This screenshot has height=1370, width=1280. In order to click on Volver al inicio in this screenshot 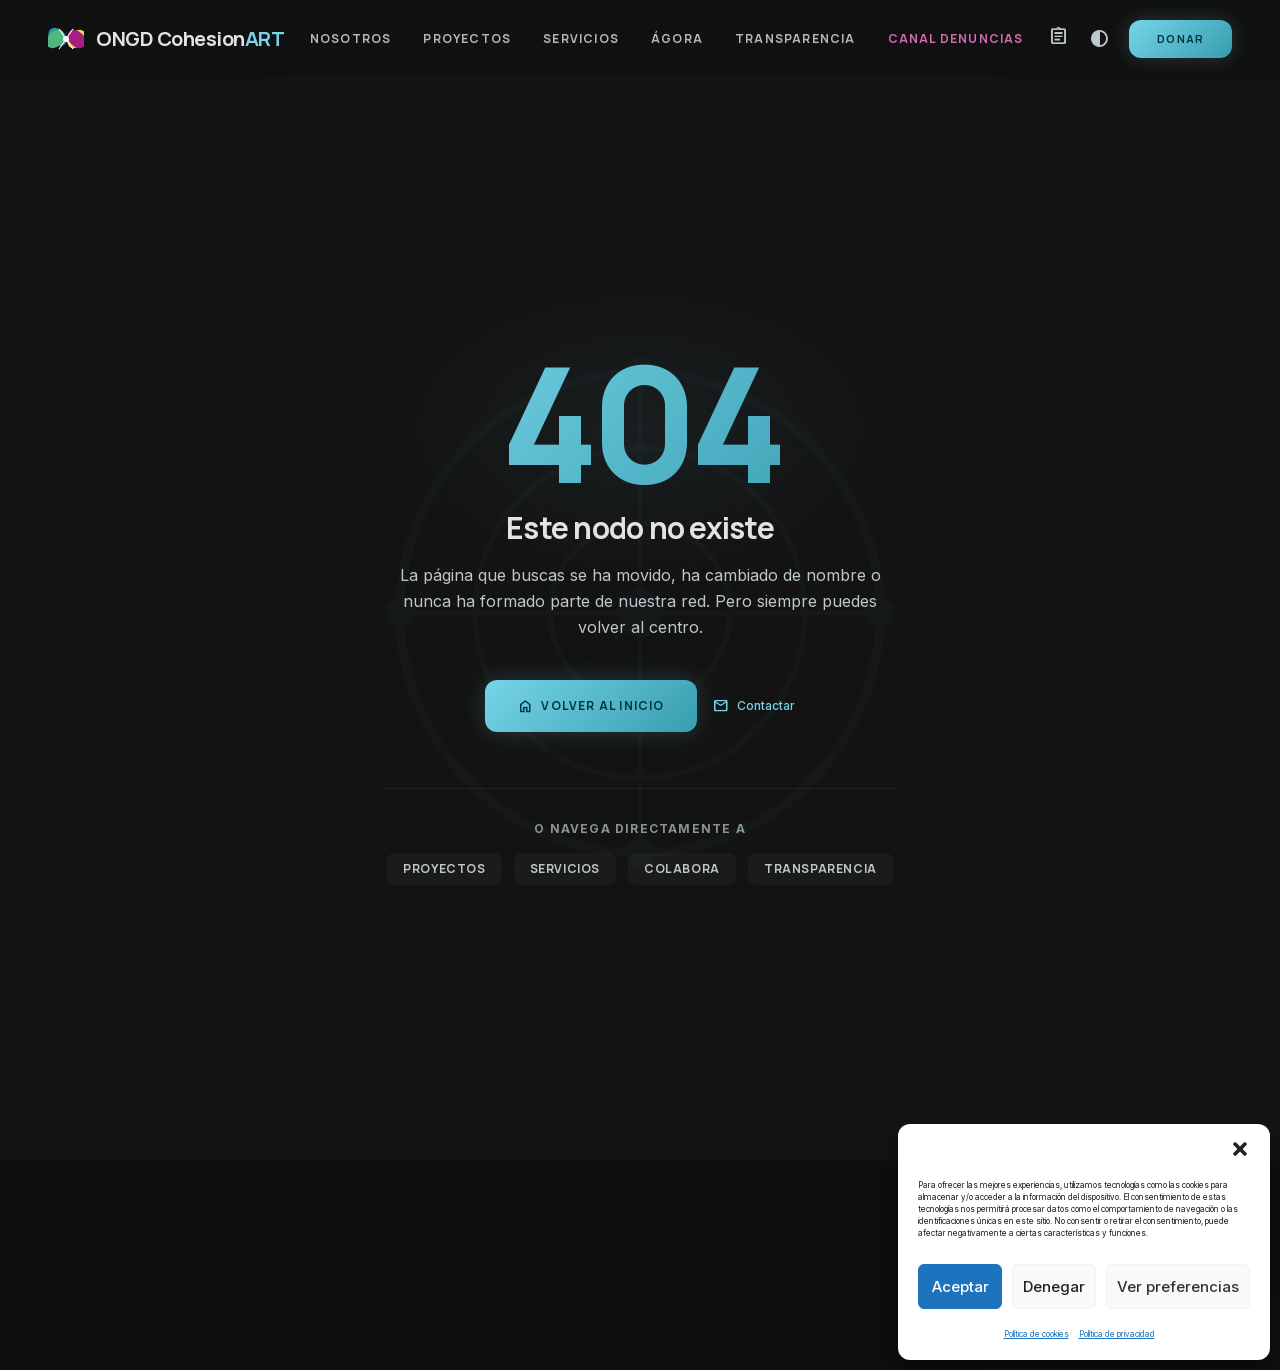, I will do `click(590, 706)`.